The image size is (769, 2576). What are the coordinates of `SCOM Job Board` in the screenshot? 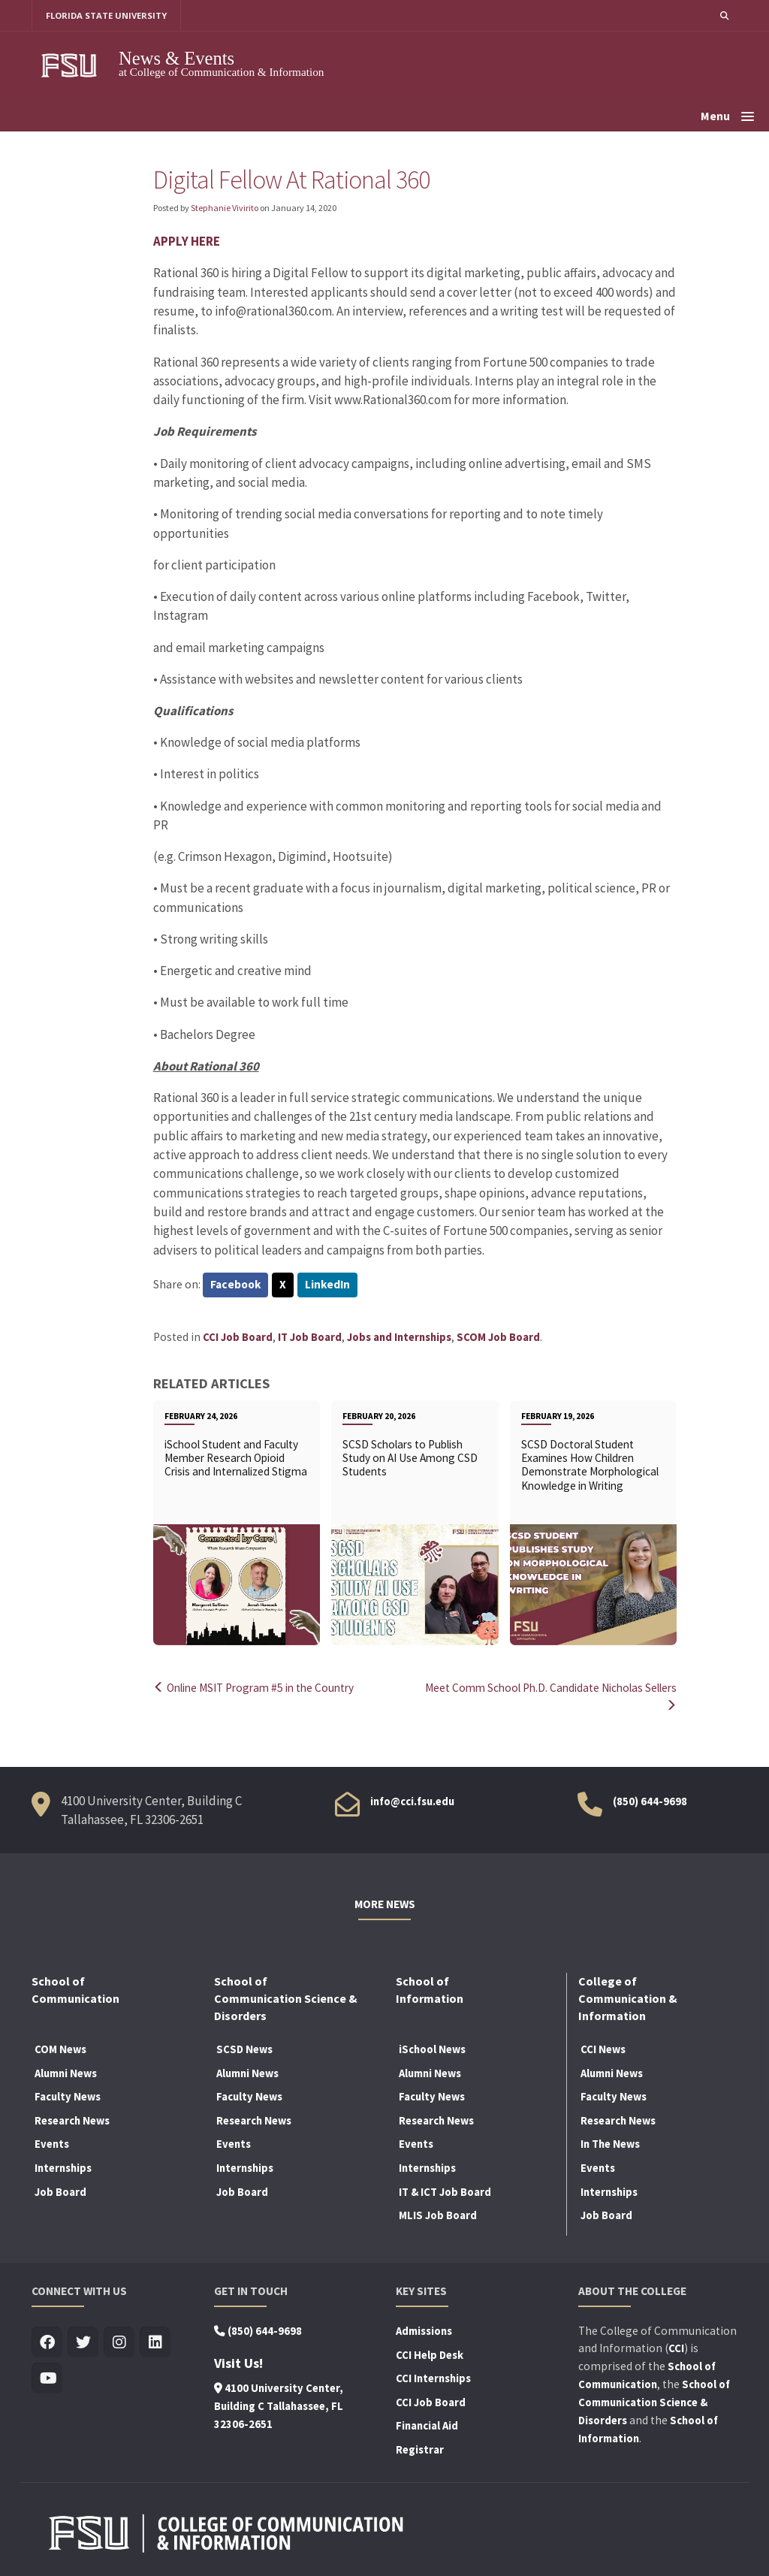 It's located at (498, 1337).